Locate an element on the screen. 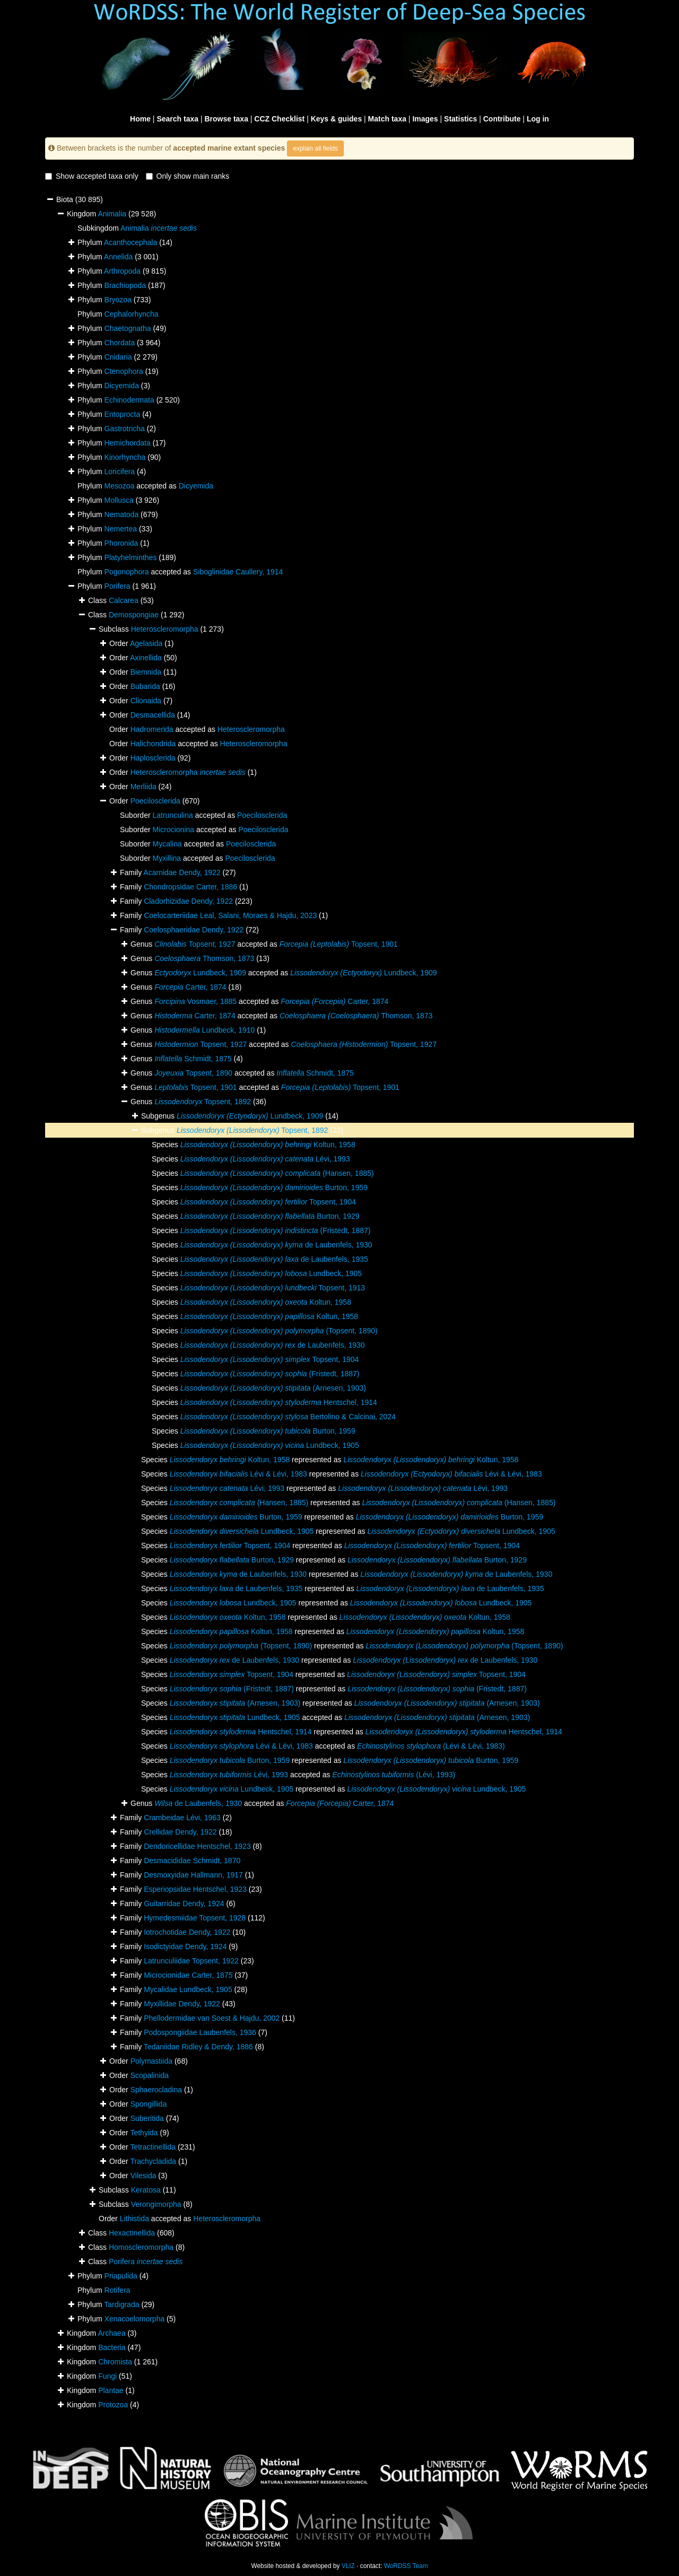  Merliida is located at coordinates (143, 786).